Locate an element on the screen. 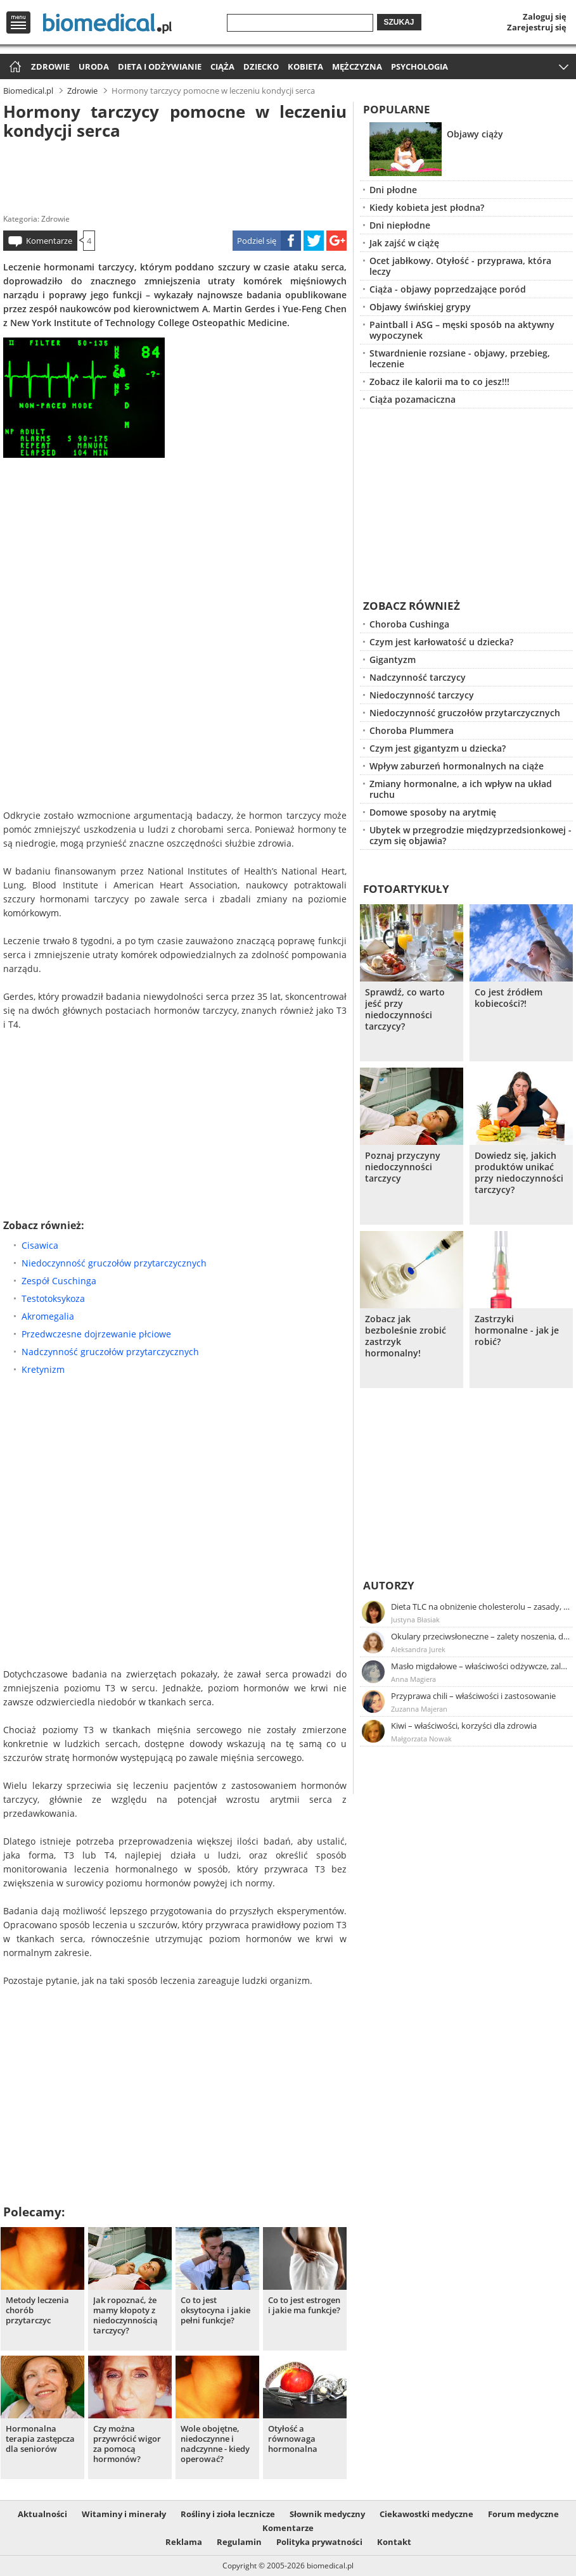 Image resolution: width=576 pixels, height=2576 pixels. Co to jest estrogen i jakie ma funkcje? is located at coordinates (304, 2305).